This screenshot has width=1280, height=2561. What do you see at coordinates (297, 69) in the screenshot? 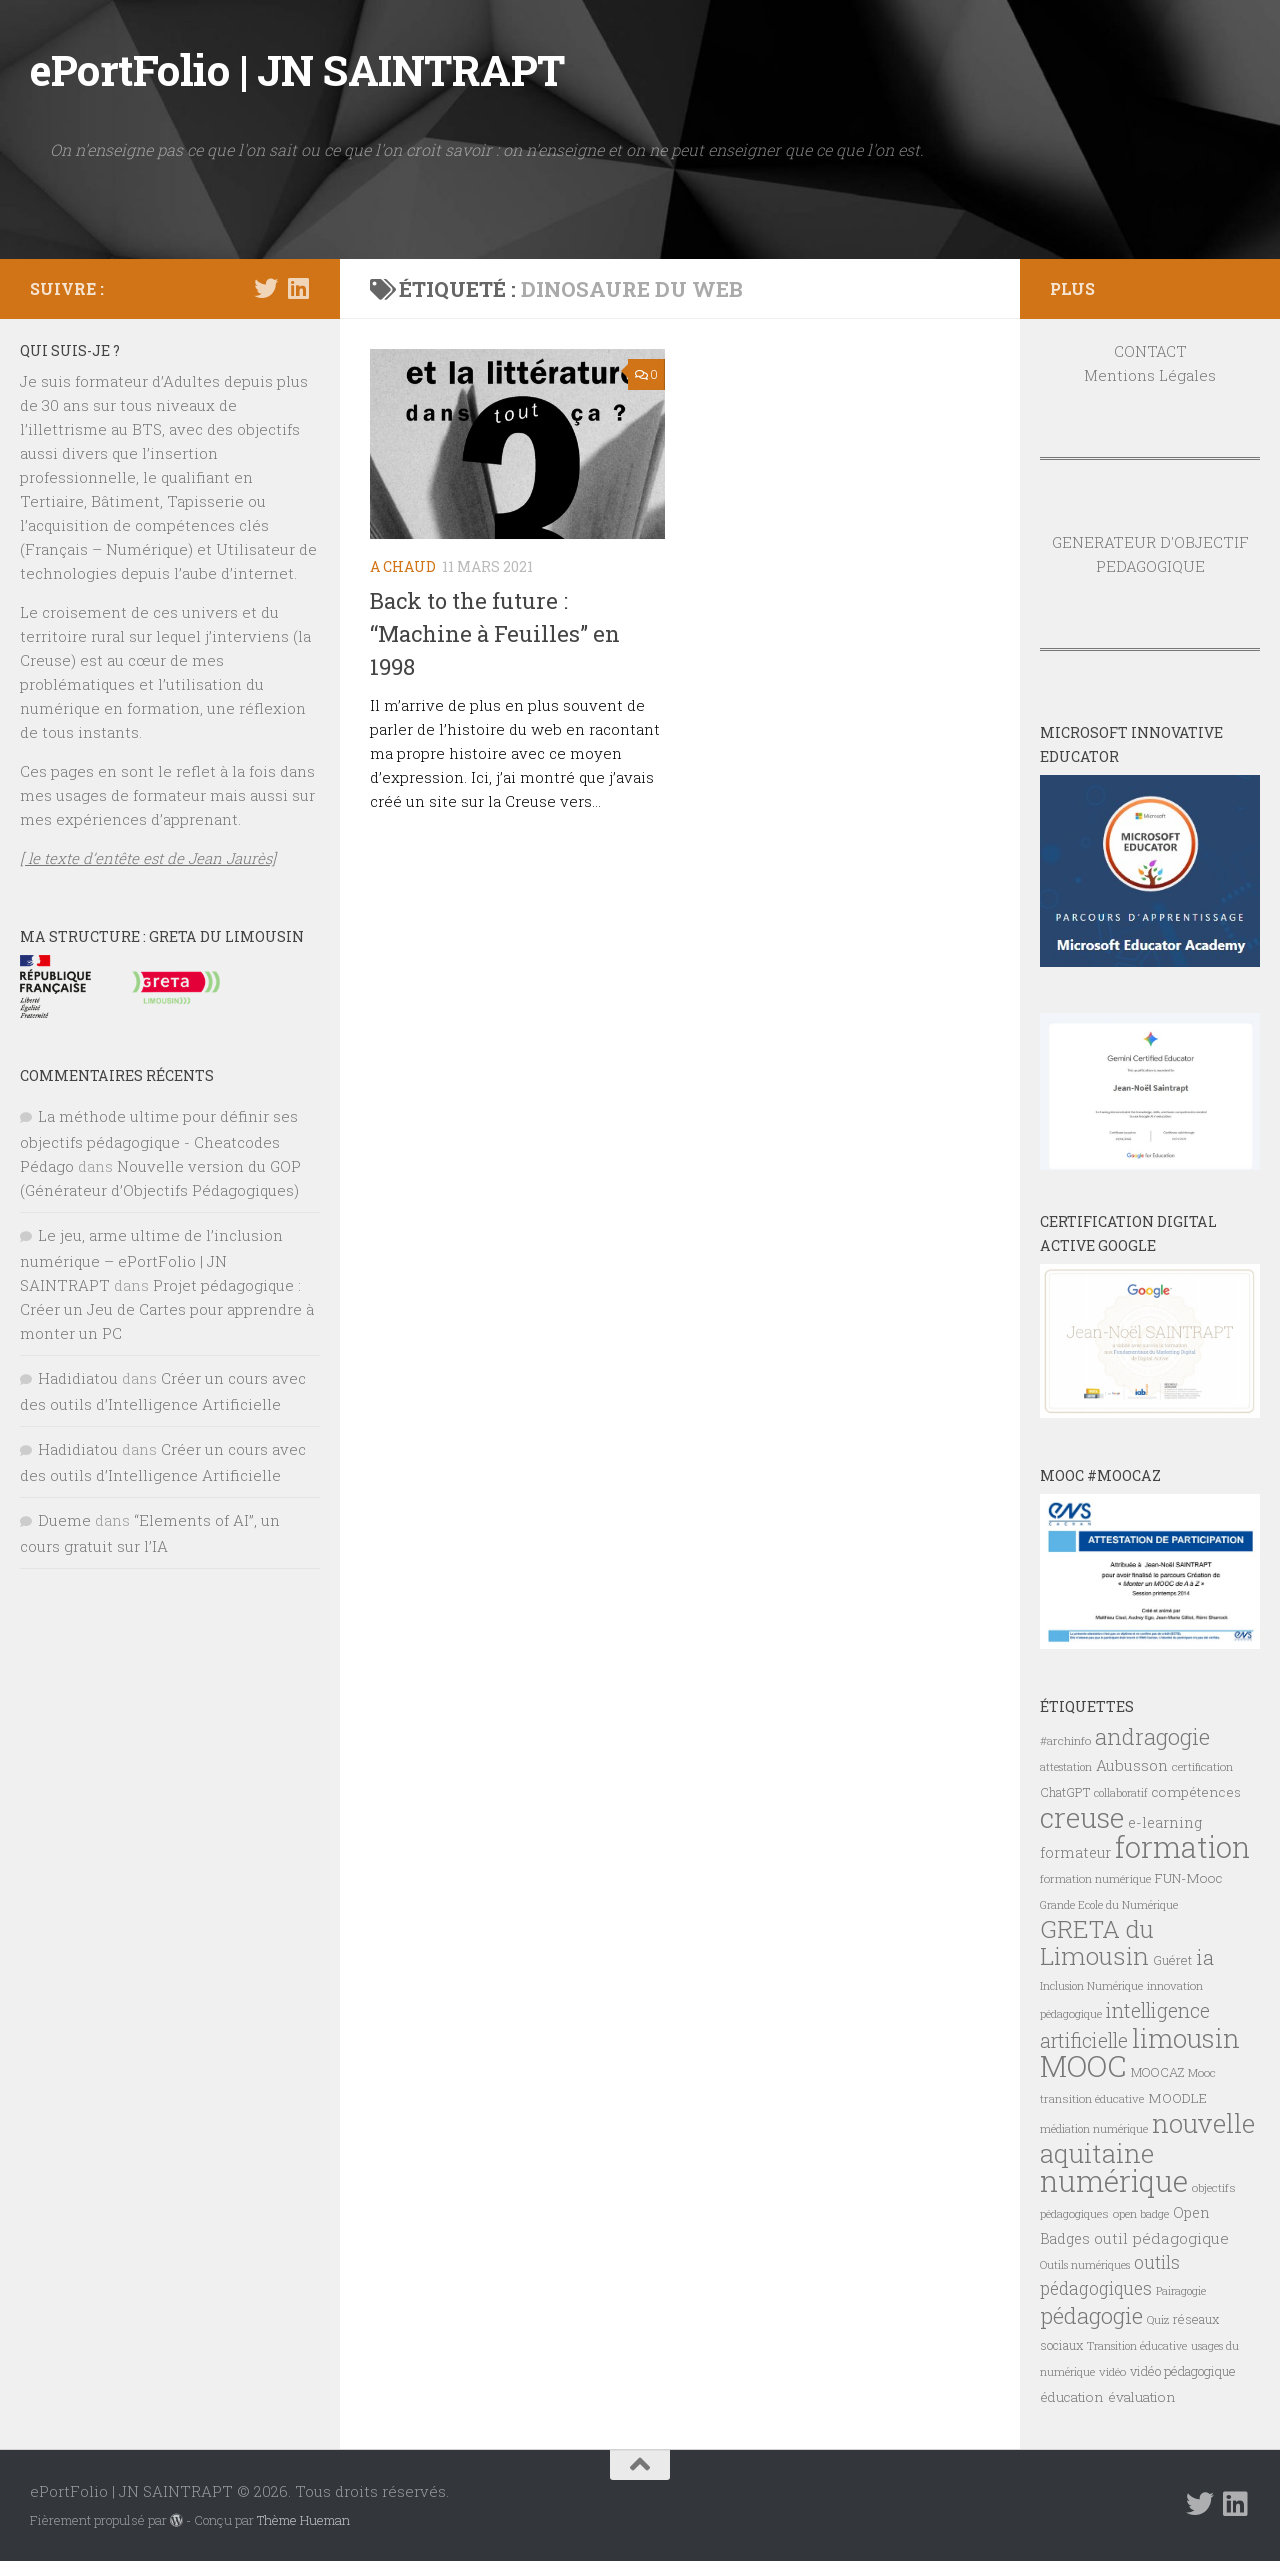
I see `ePortFolio | JN SAINTRAPT` at bounding box center [297, 69].